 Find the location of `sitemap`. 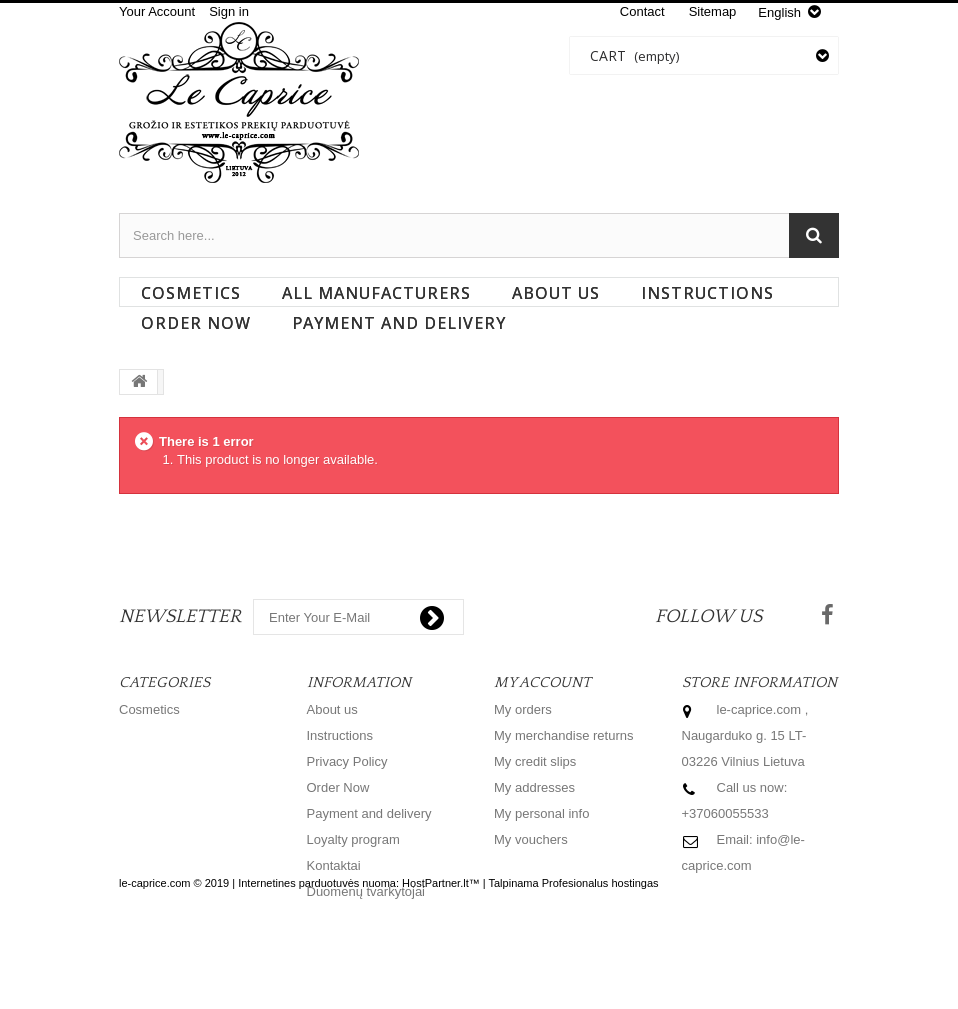

sitemap is located at coordinates (713, 11).